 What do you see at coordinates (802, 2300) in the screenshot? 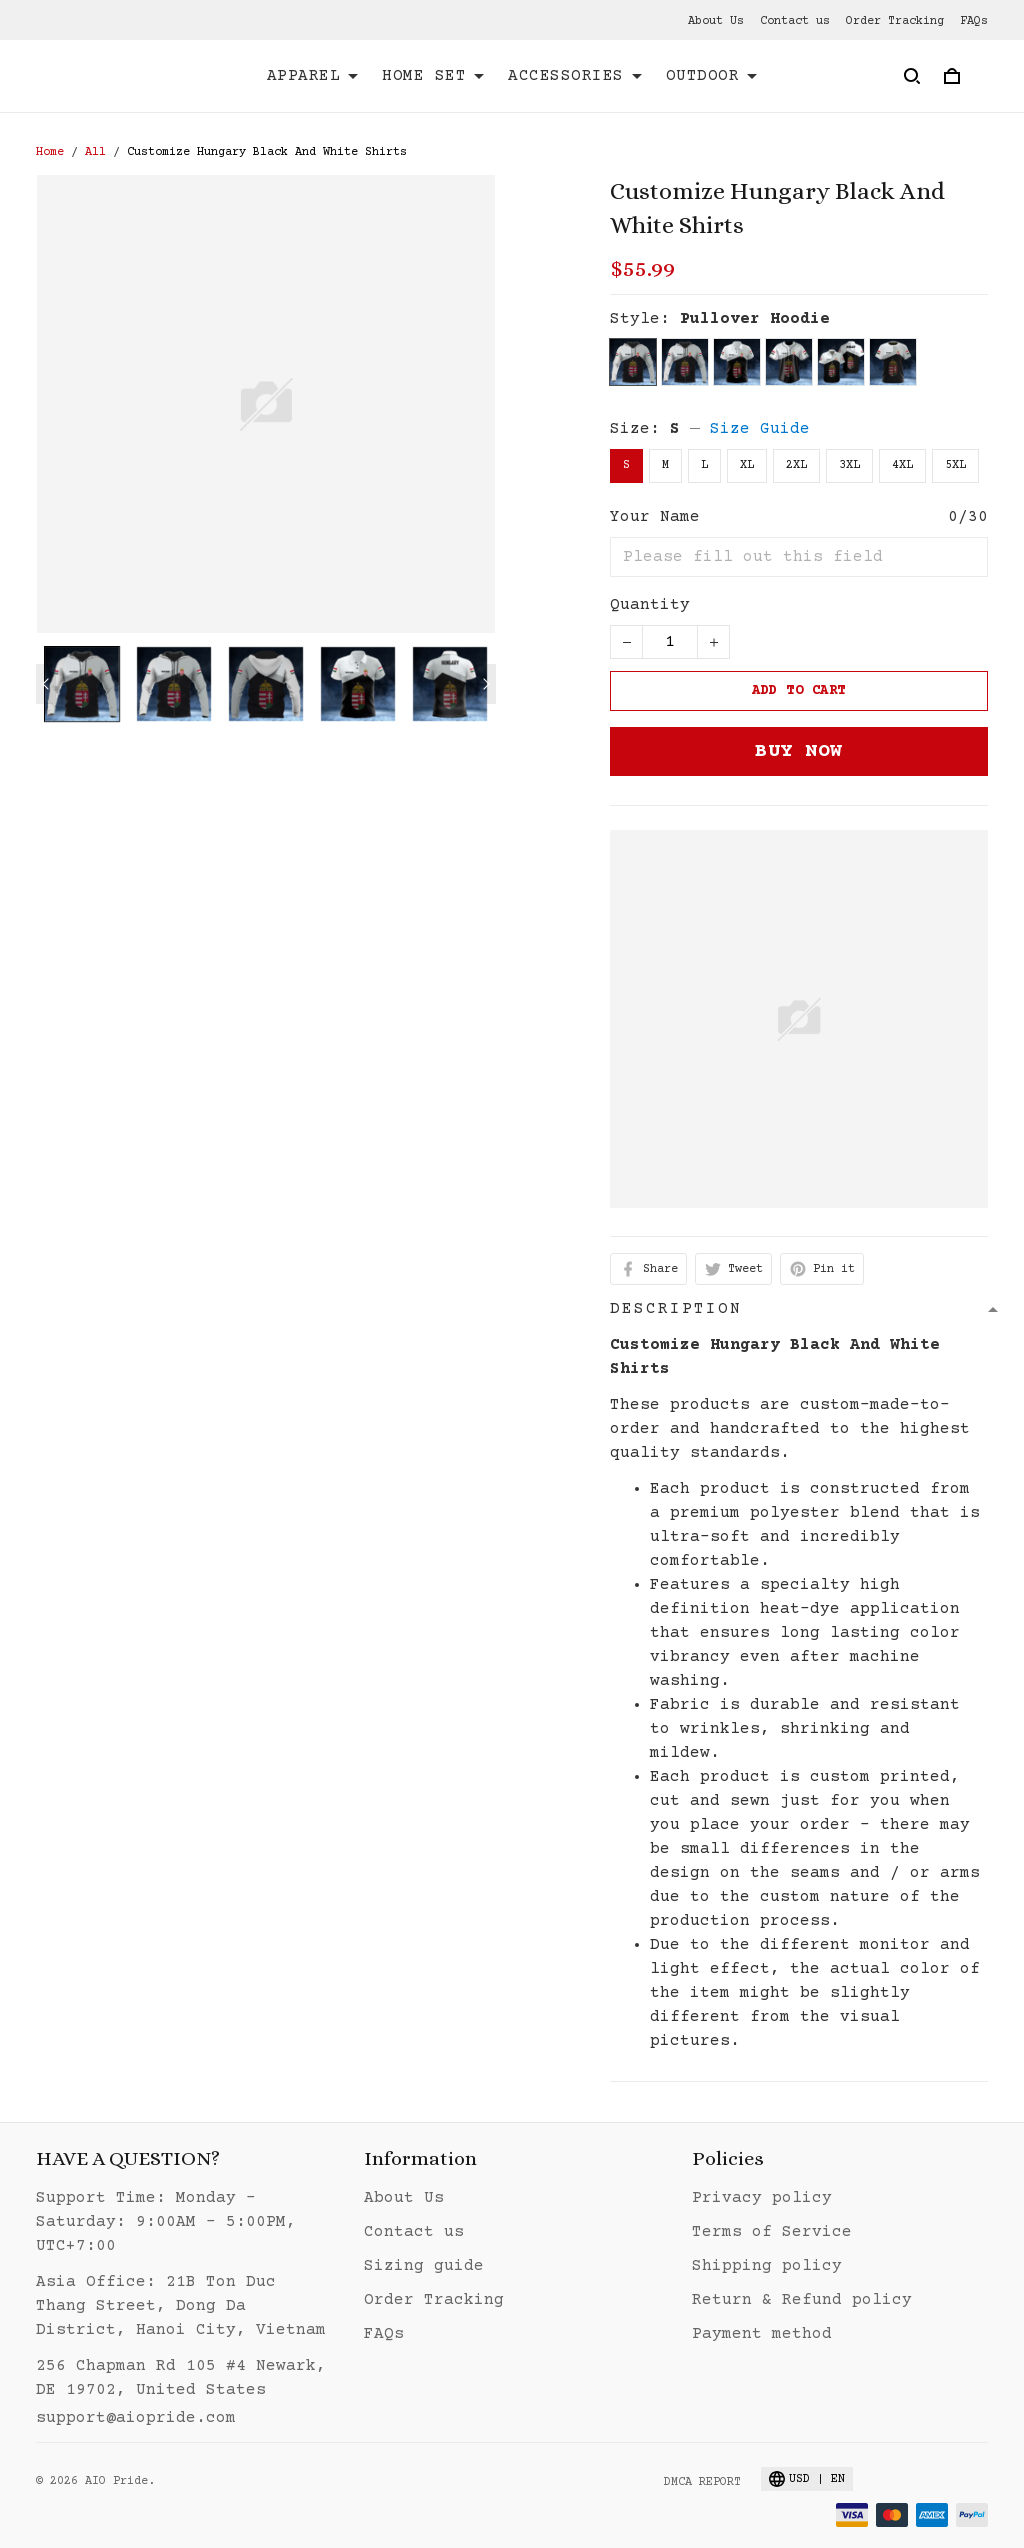
I see `Return & Refund policy` at bounding box center [802, 2300].